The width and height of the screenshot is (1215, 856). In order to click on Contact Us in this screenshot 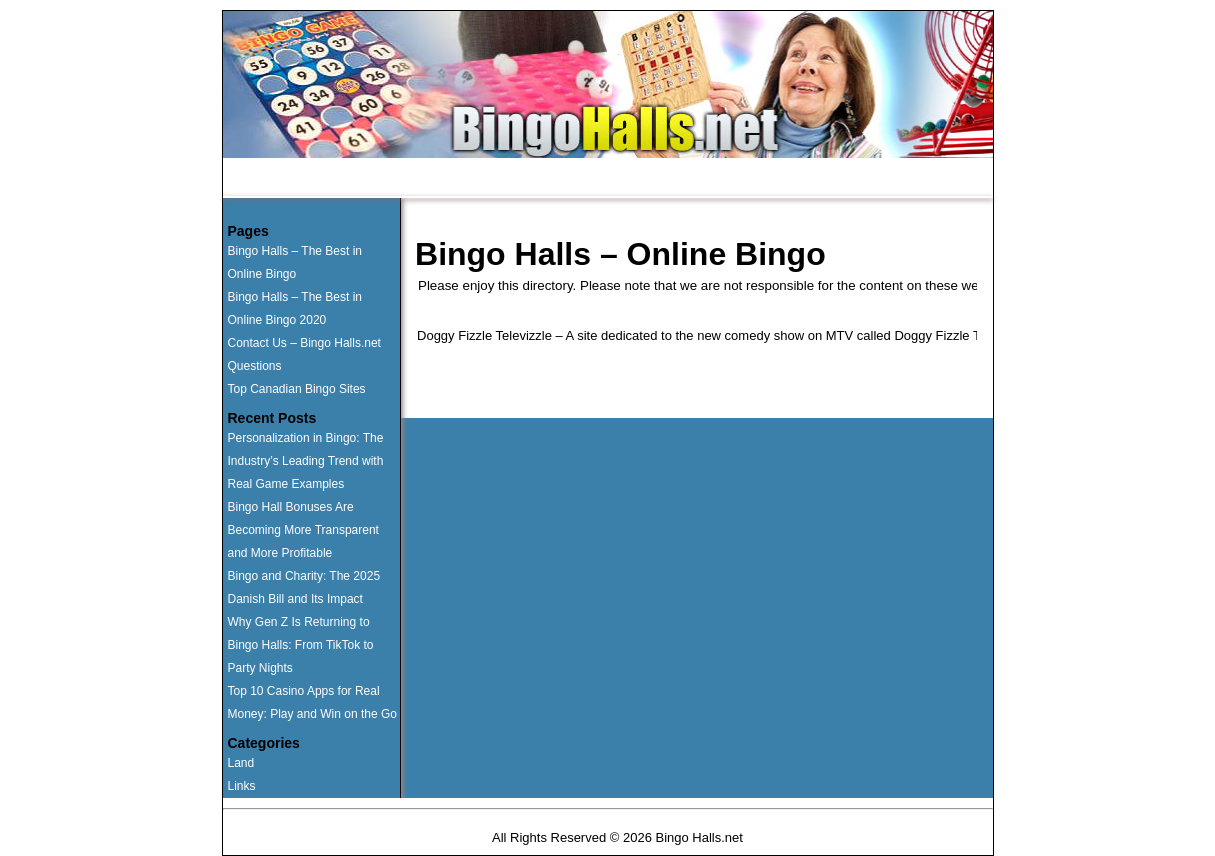, I will do `click(684, 179)`.